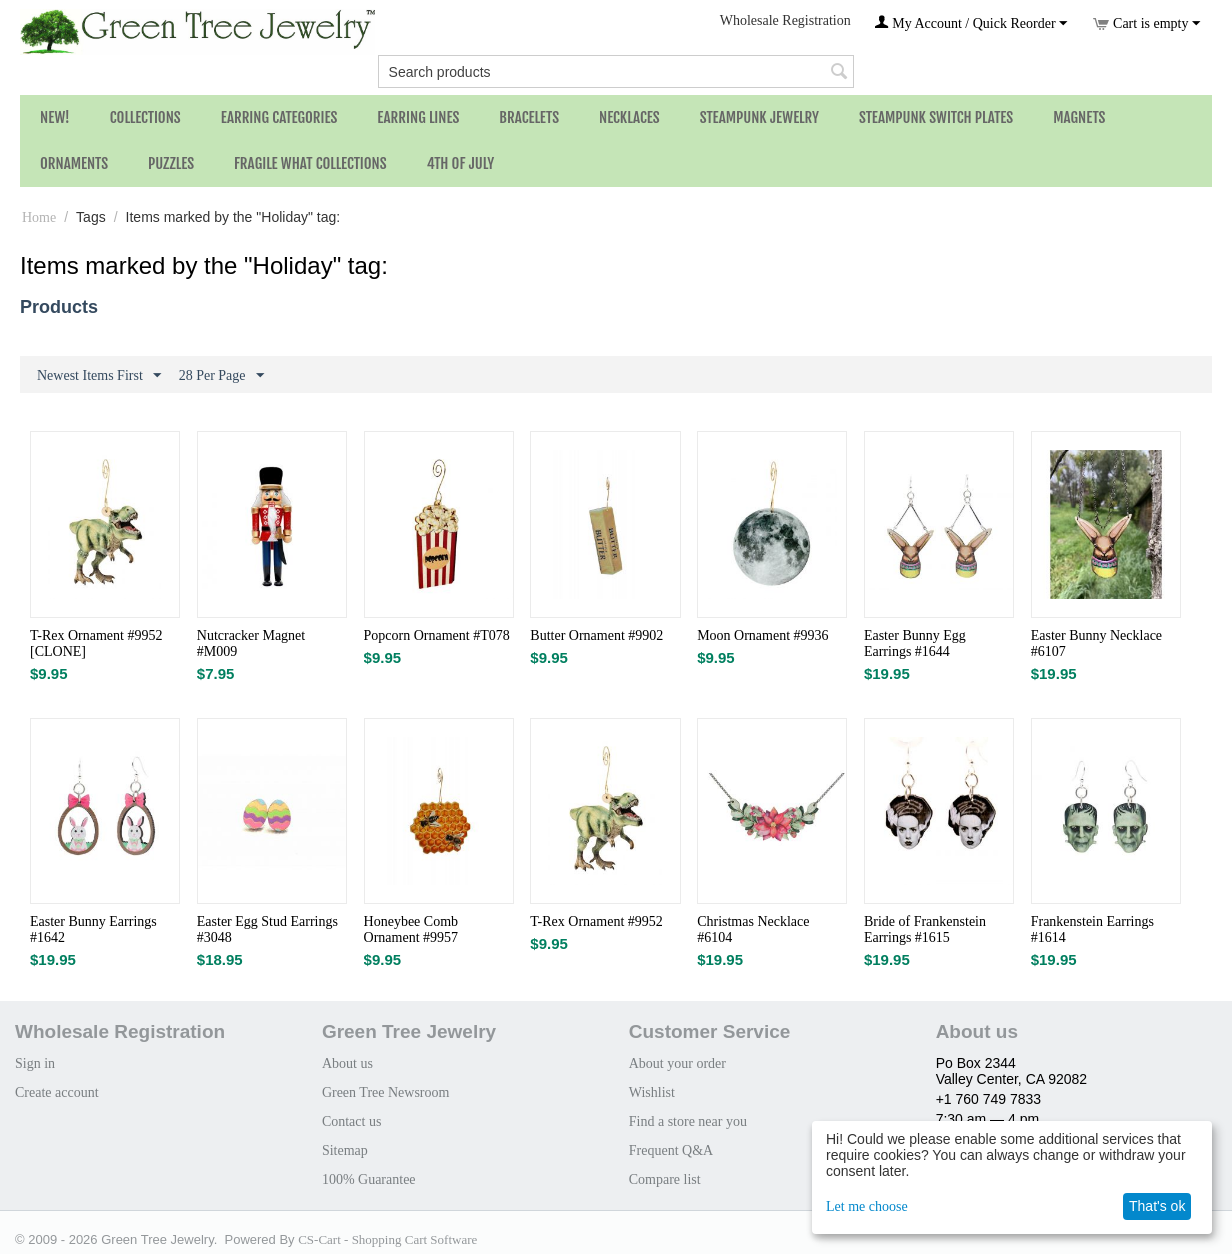  I want to click on Butter Ornament #9902, so click(596, 635).